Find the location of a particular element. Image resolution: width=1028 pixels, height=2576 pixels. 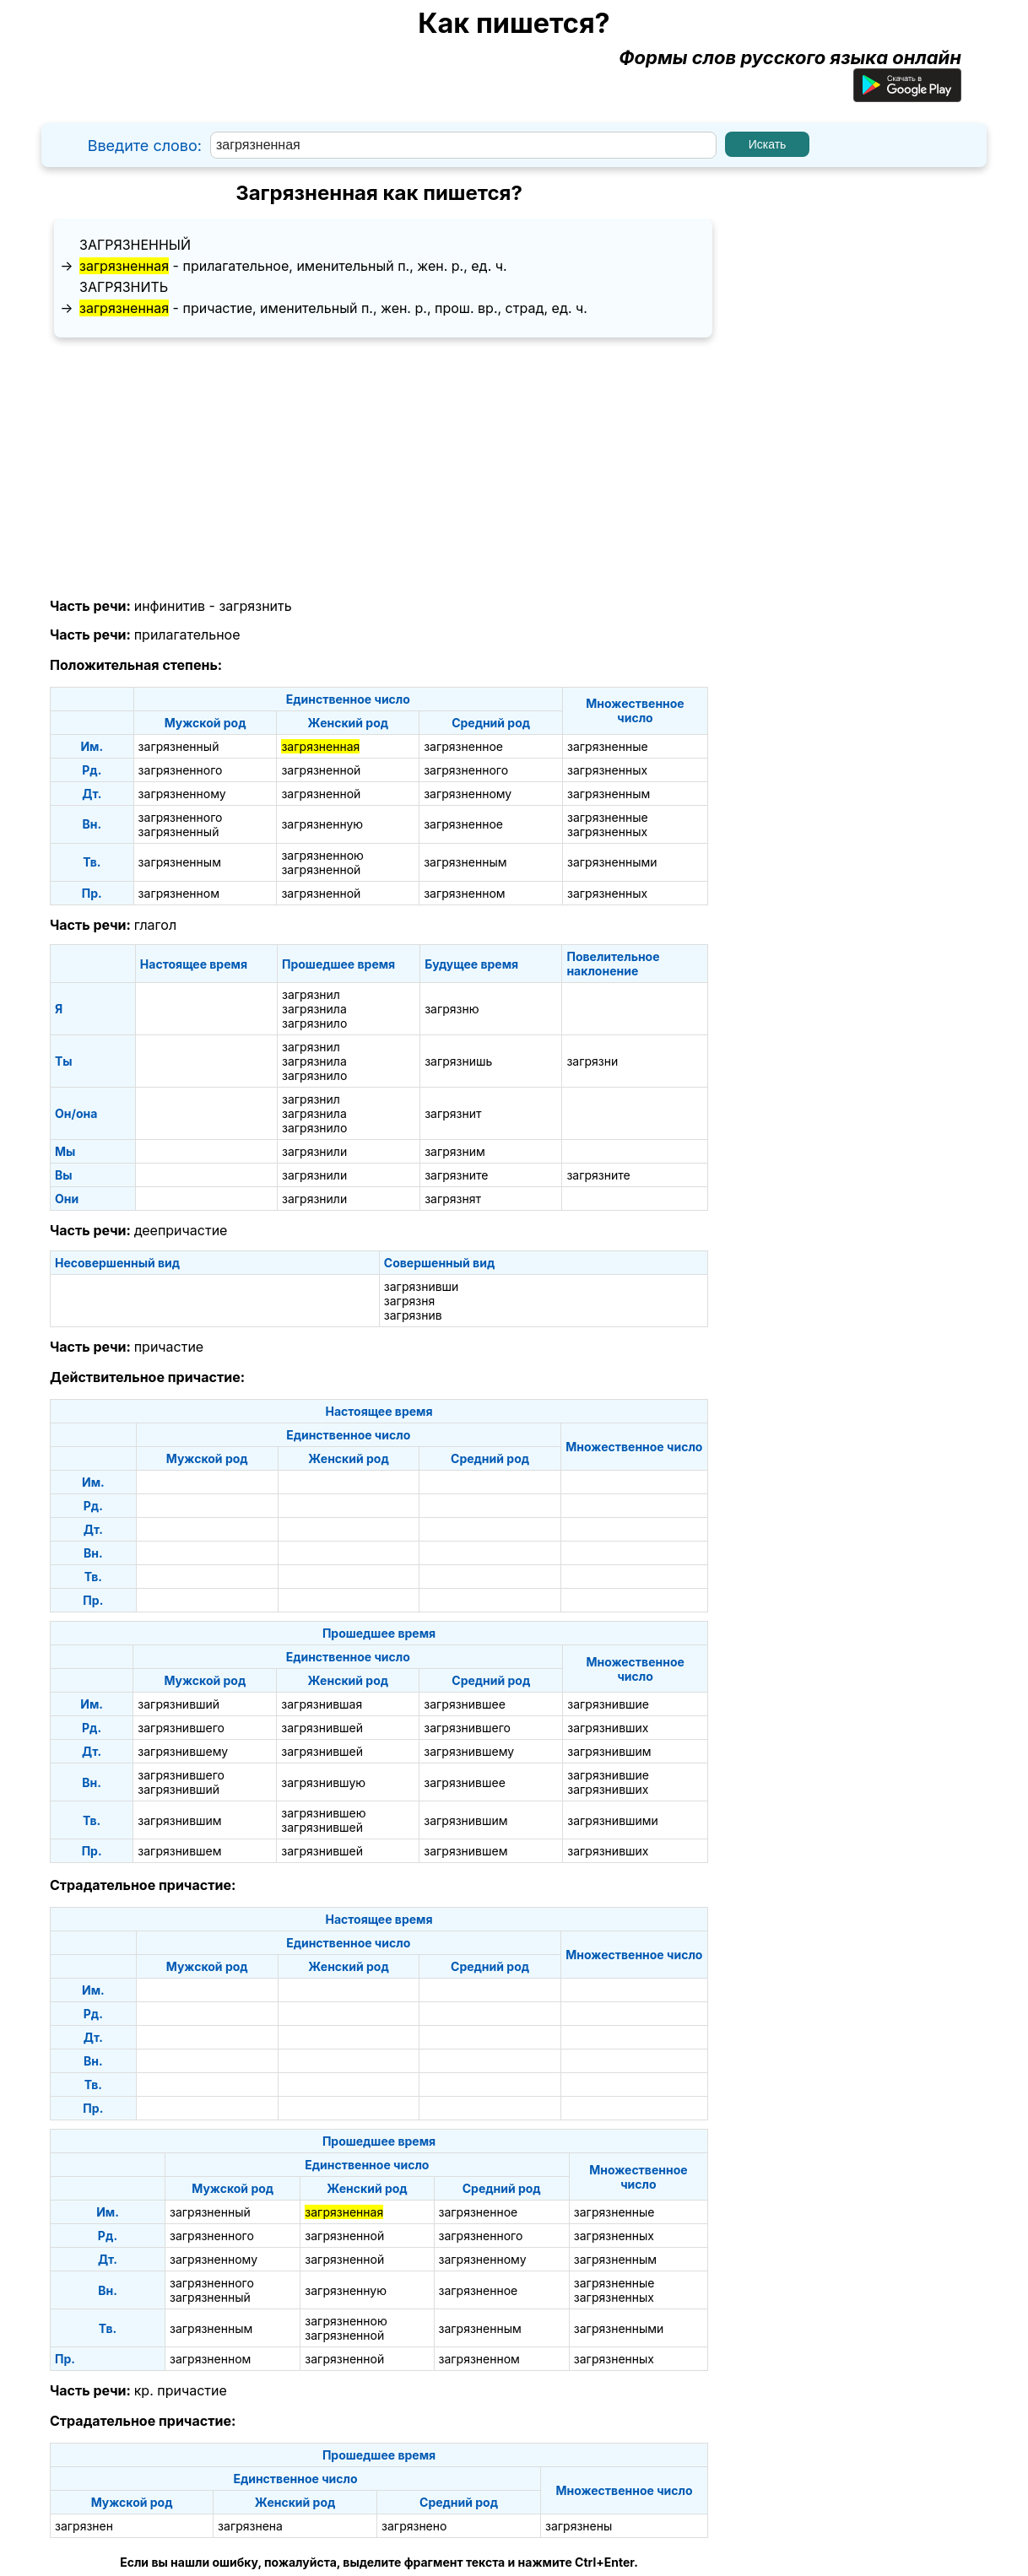

загрязненную is located at coordinates (322, 824).